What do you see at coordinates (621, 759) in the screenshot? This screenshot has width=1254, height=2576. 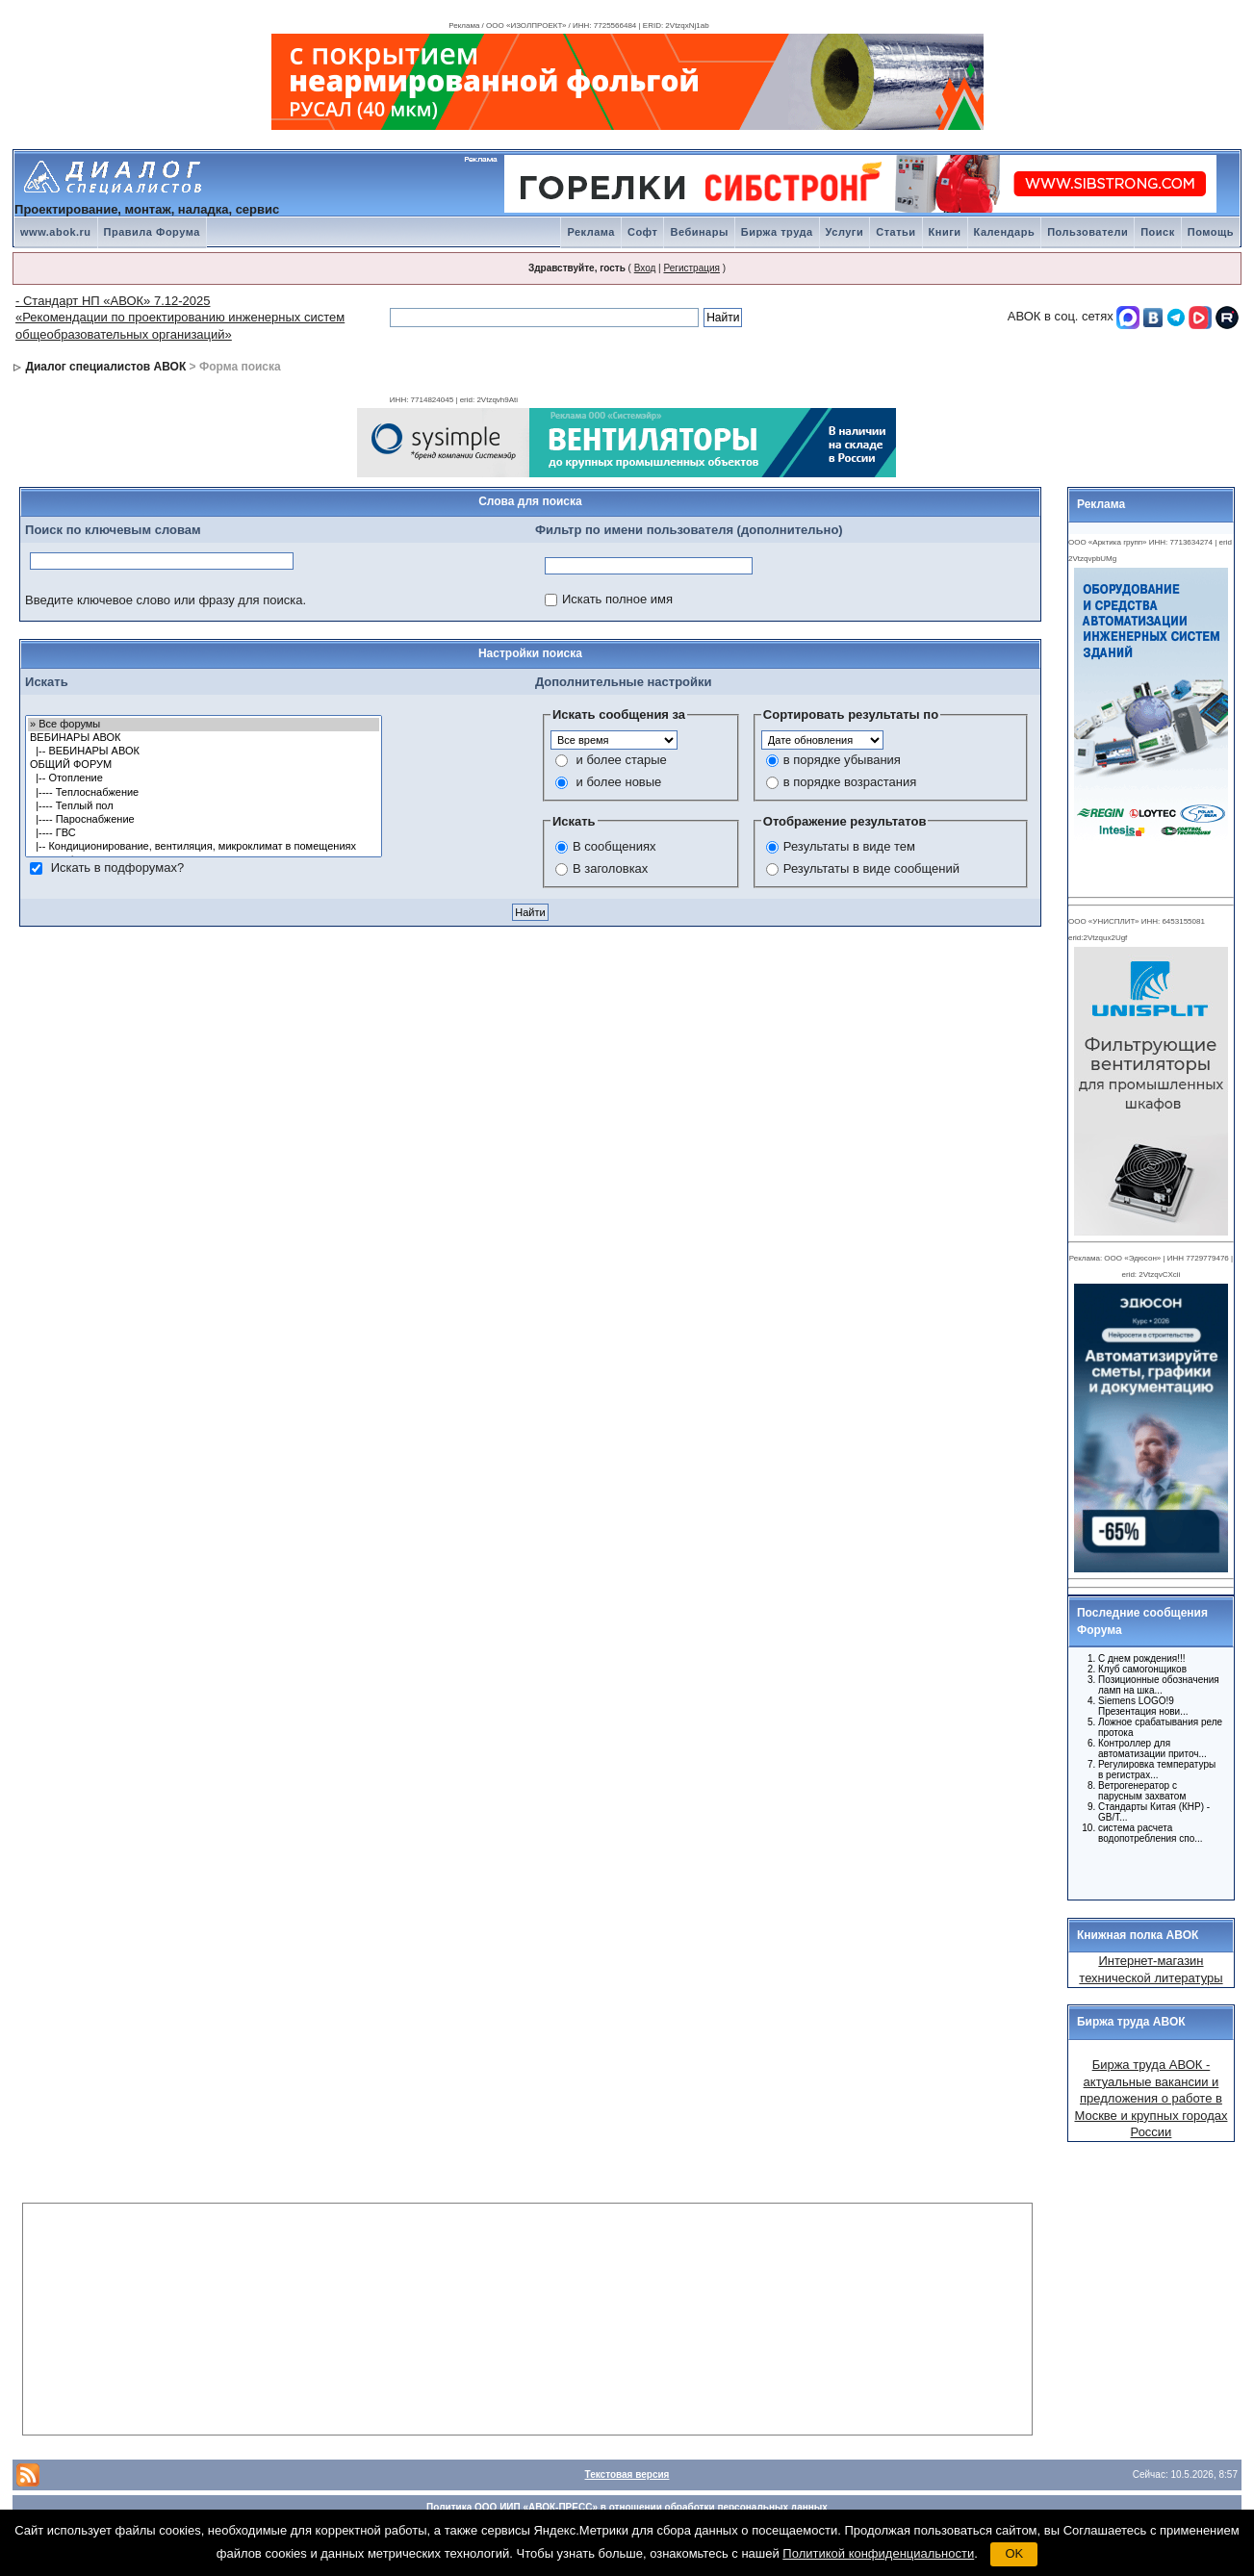 I see `и более старые` at bounding box center [621, 759].